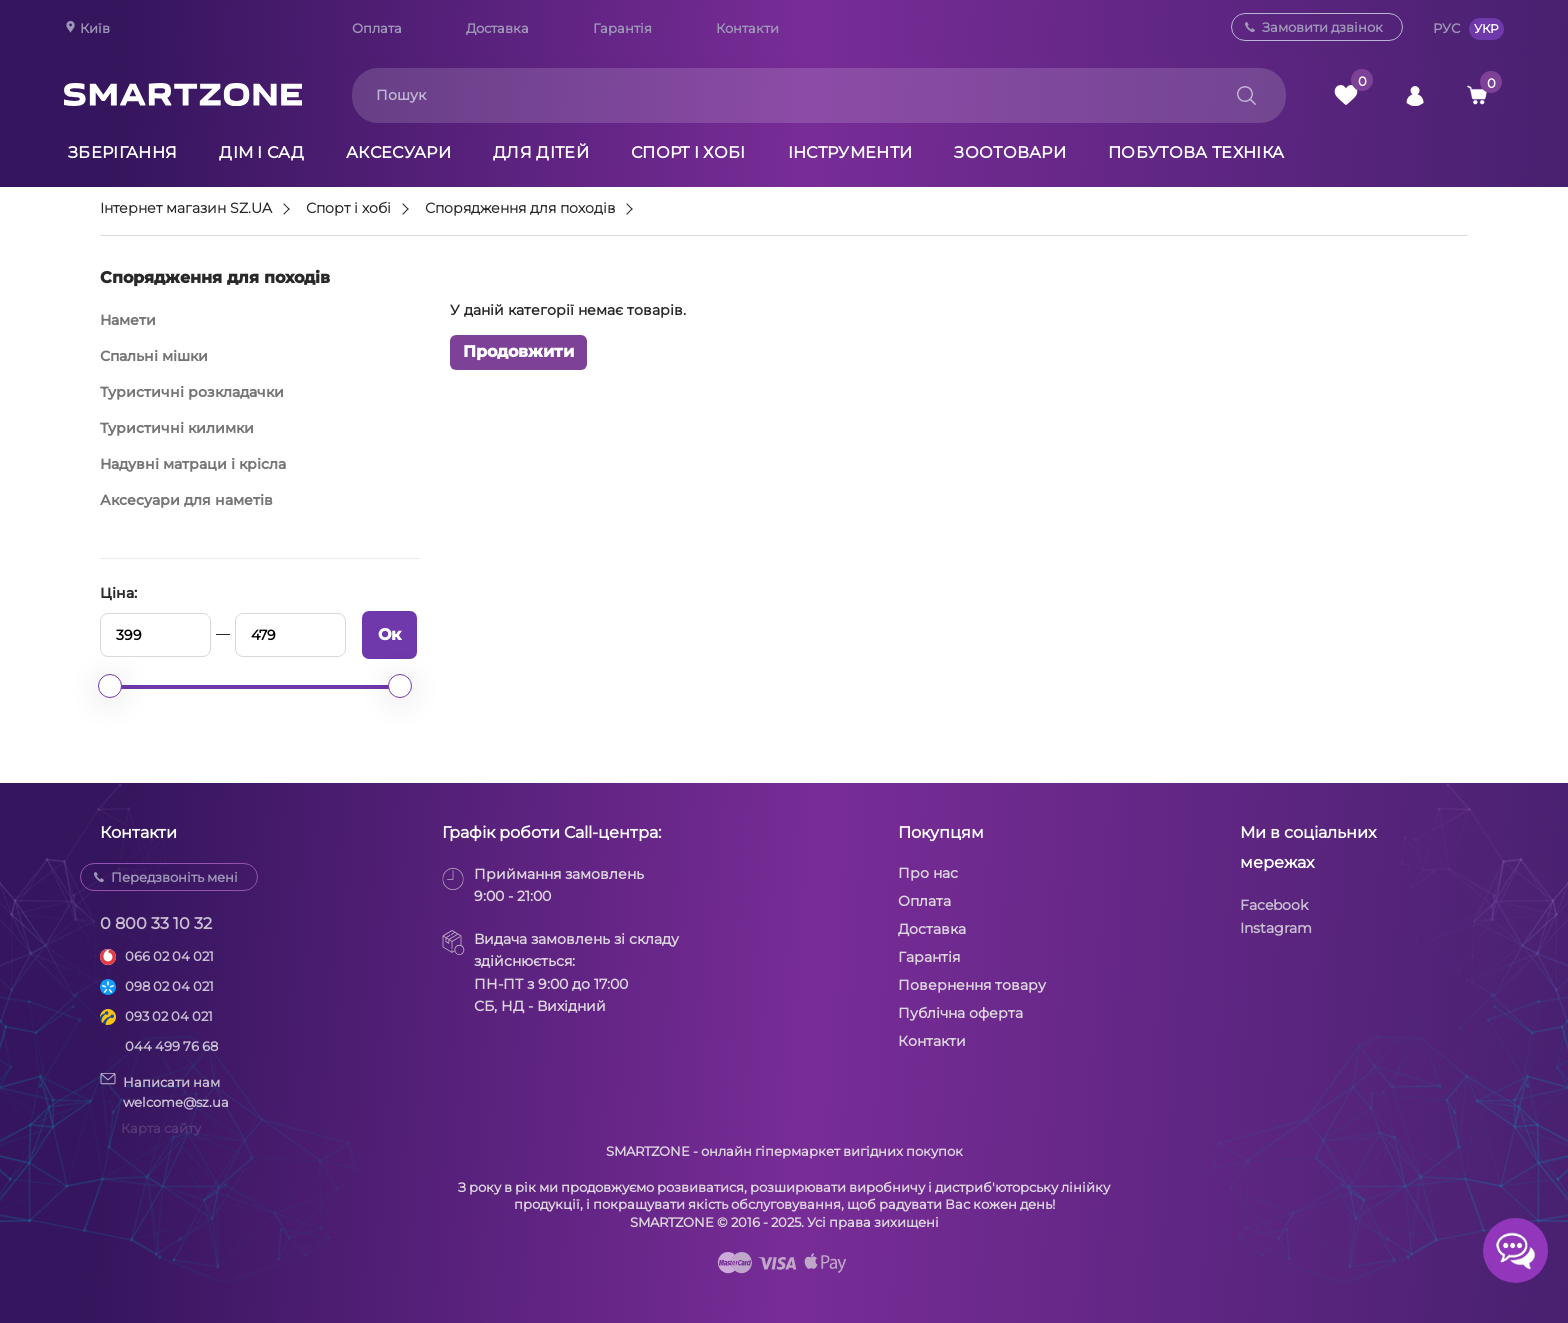  I want to click on Контакти, so click(747, 28).